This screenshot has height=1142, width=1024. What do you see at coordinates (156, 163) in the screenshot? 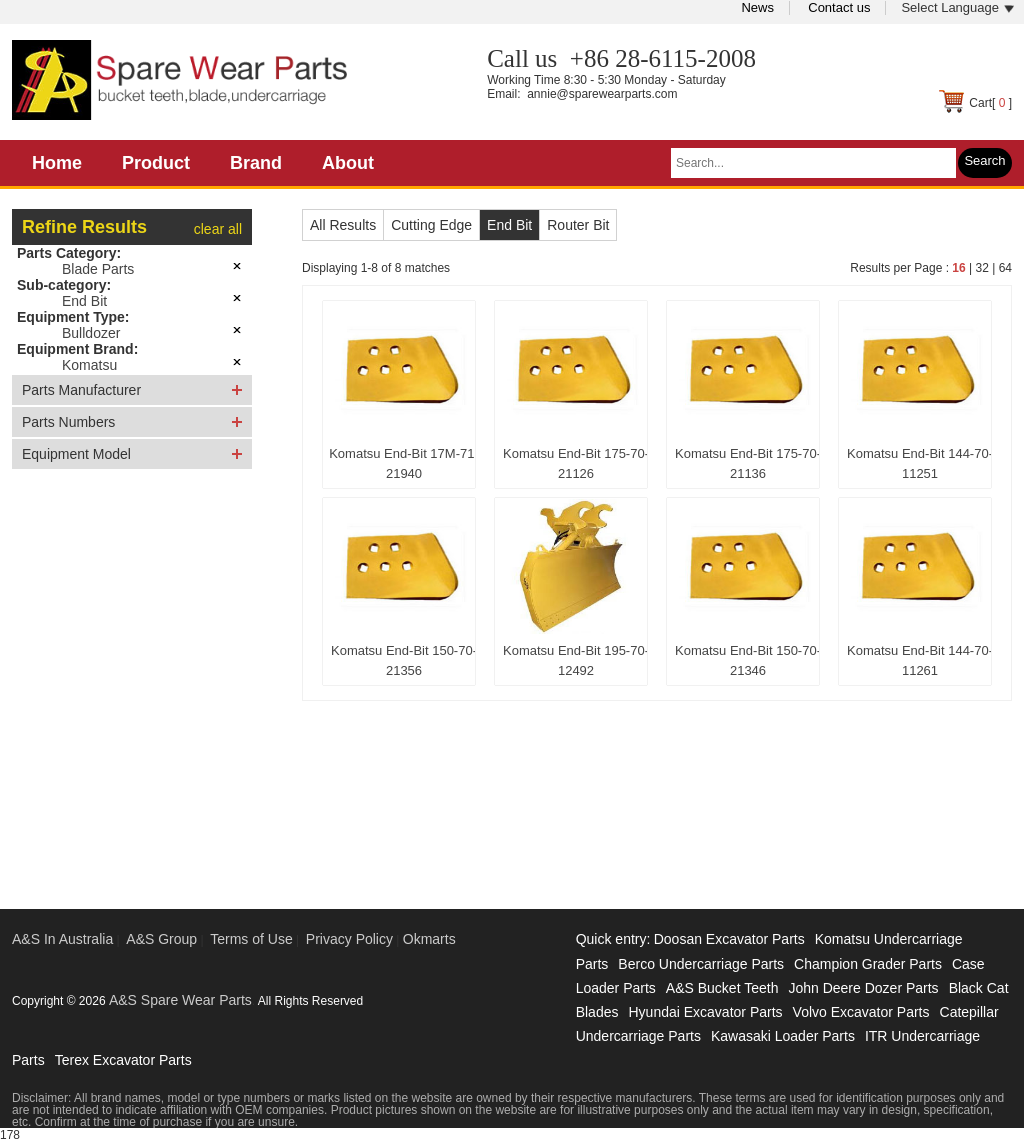
I see `Product` at bounding box center [156, 163].